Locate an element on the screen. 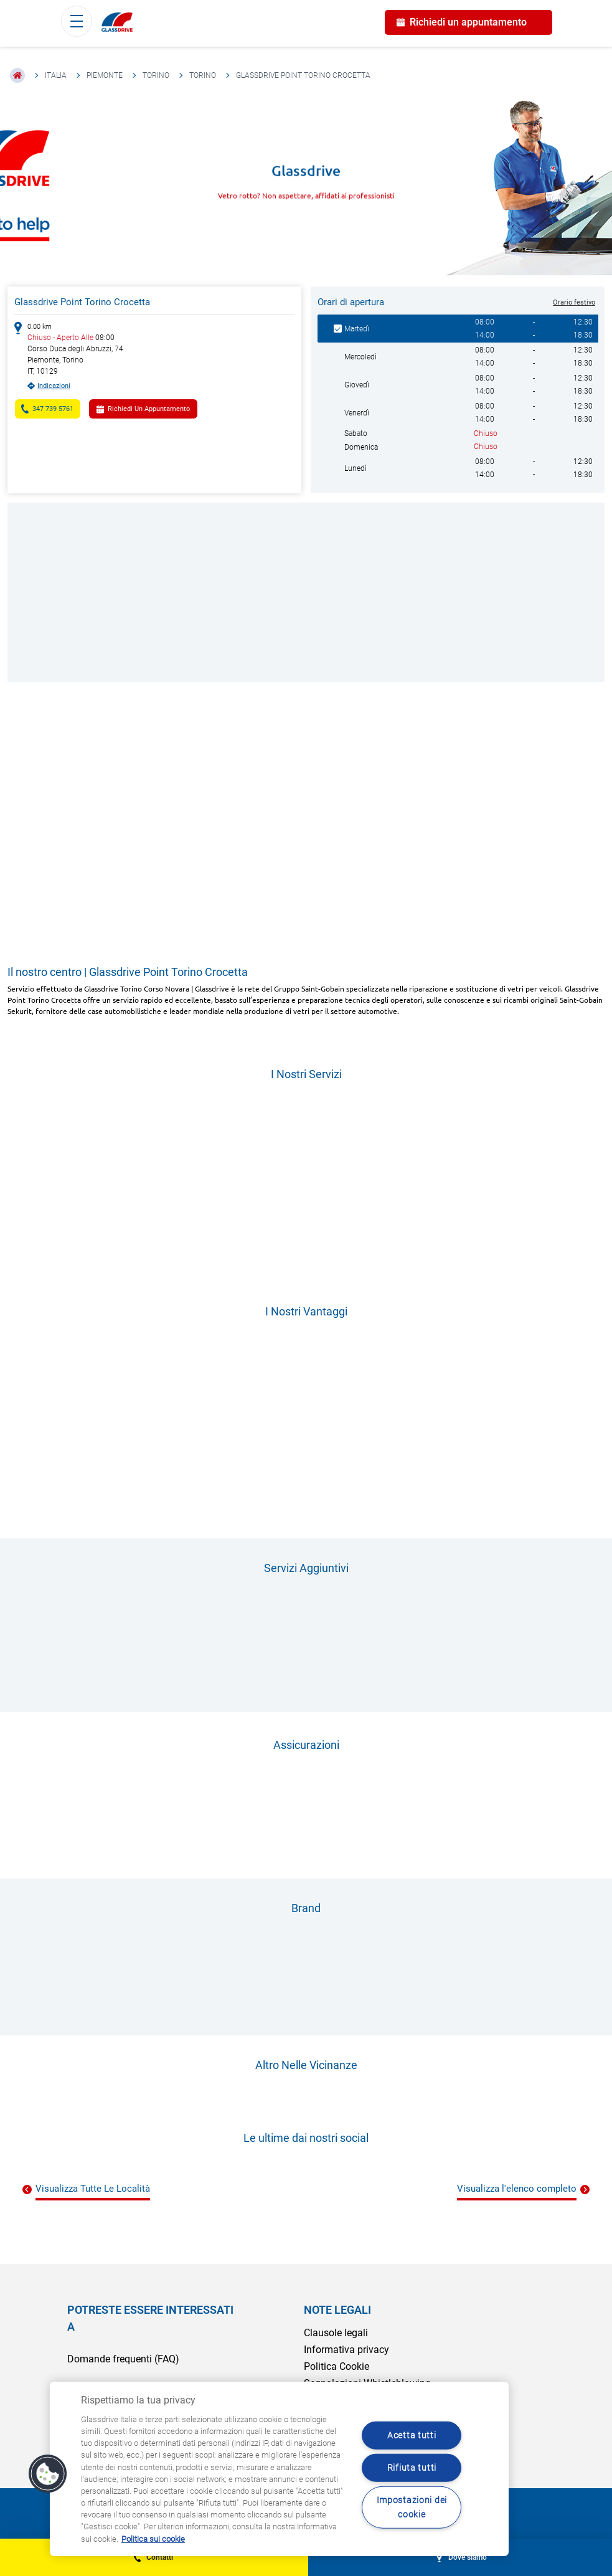  Visualizza l'elenco completo is located at coordinates (517, 2188).